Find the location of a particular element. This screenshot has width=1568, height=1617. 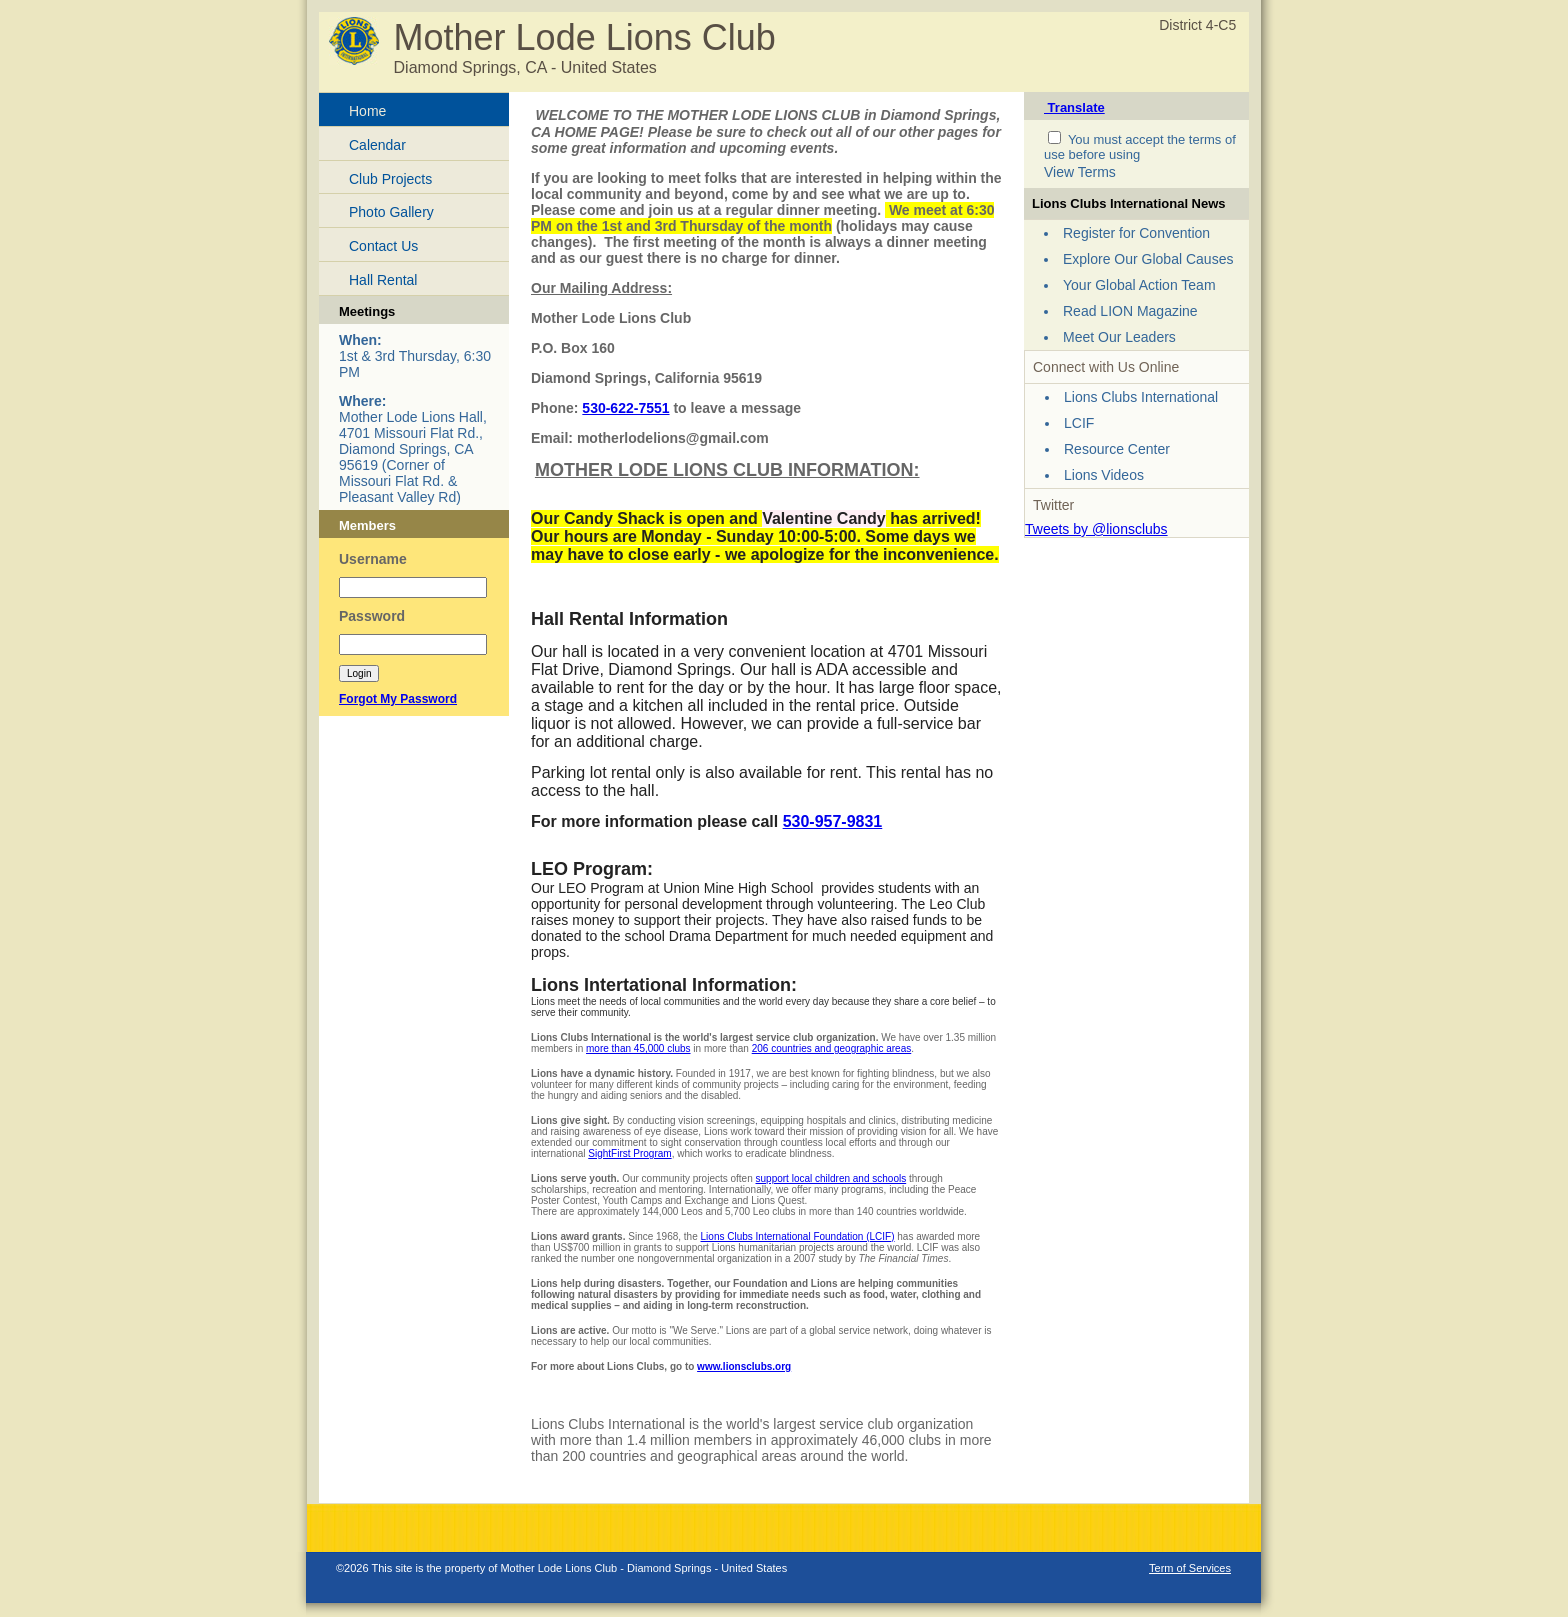

Lions Clubs International Foundation (LCIF) is located at coordinates (798, 1236).